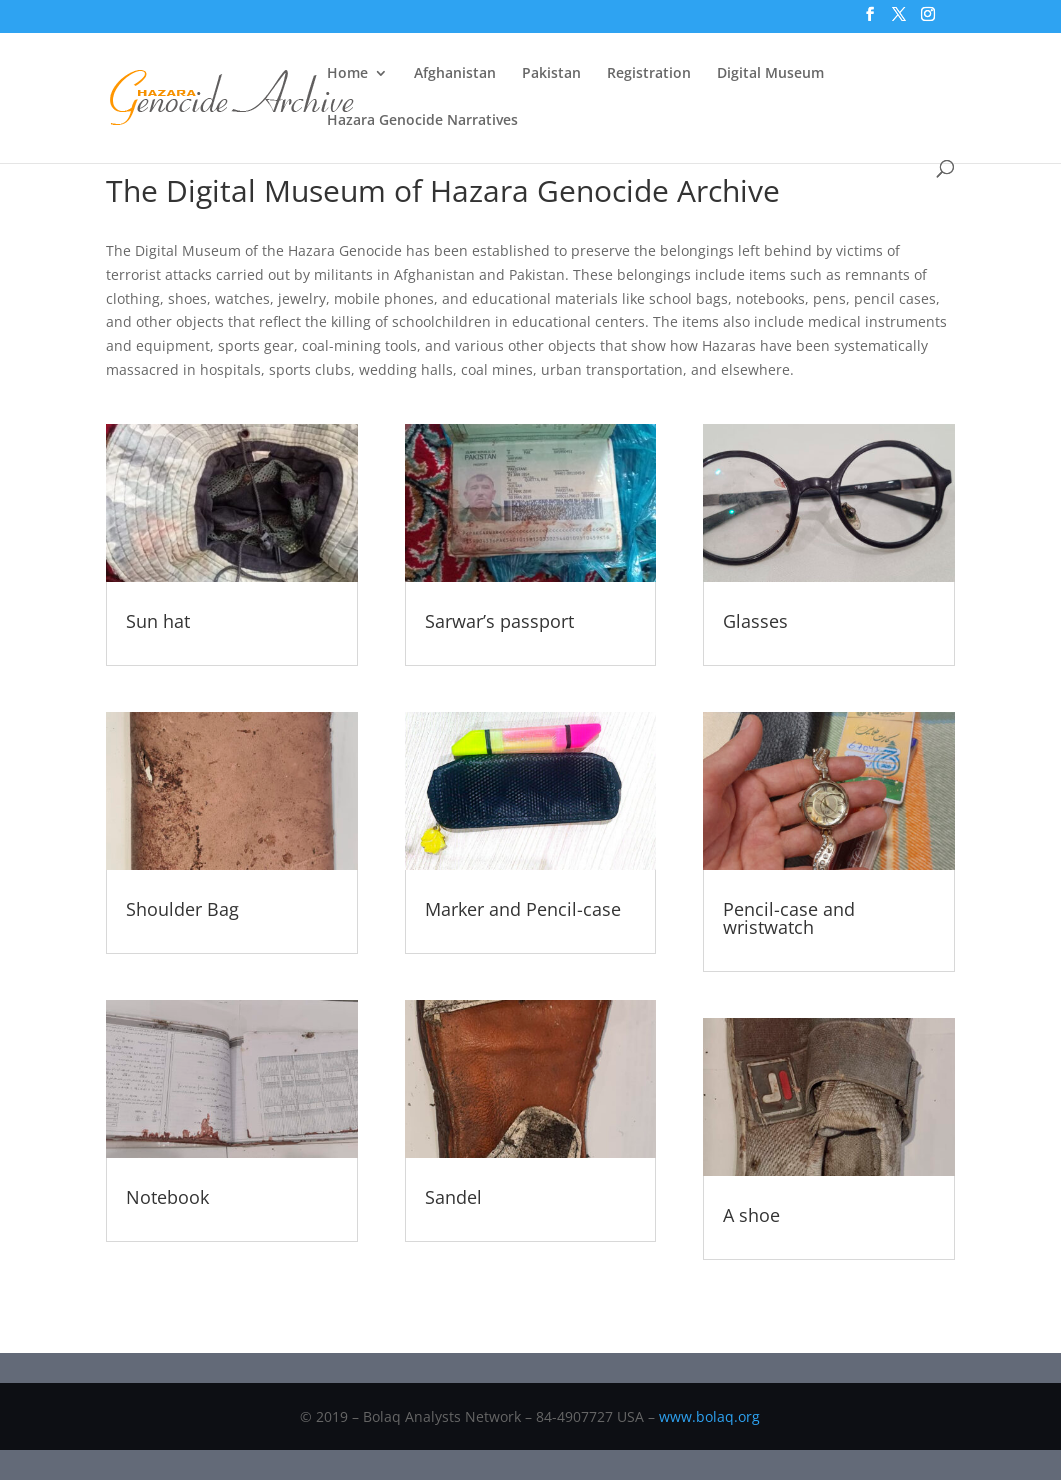 Image resolution: width=1061 pixels, height=1480 pixels. What do you see at coordinates (709, 1416) in the screenshot?
I see `www.bolaq.org` at bounding box center [709, 1416].